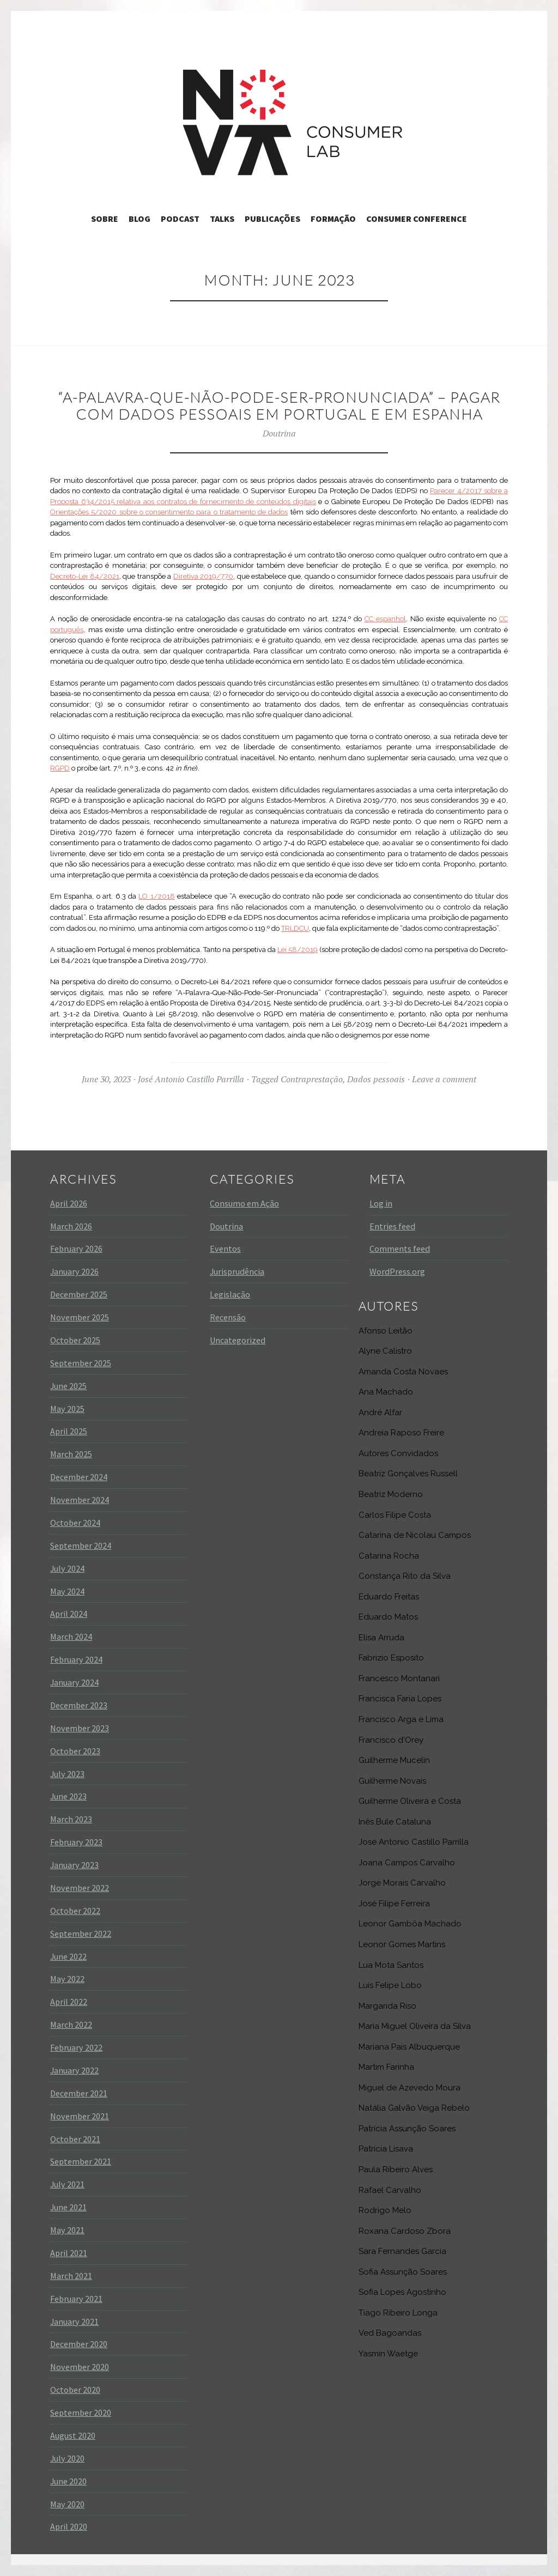 The height and width of the screenshot is (2576, 558). What do you see at coordinates (75, 1340) in the screenshot?
I see `October 2025` at bounding box center [75, 1340].